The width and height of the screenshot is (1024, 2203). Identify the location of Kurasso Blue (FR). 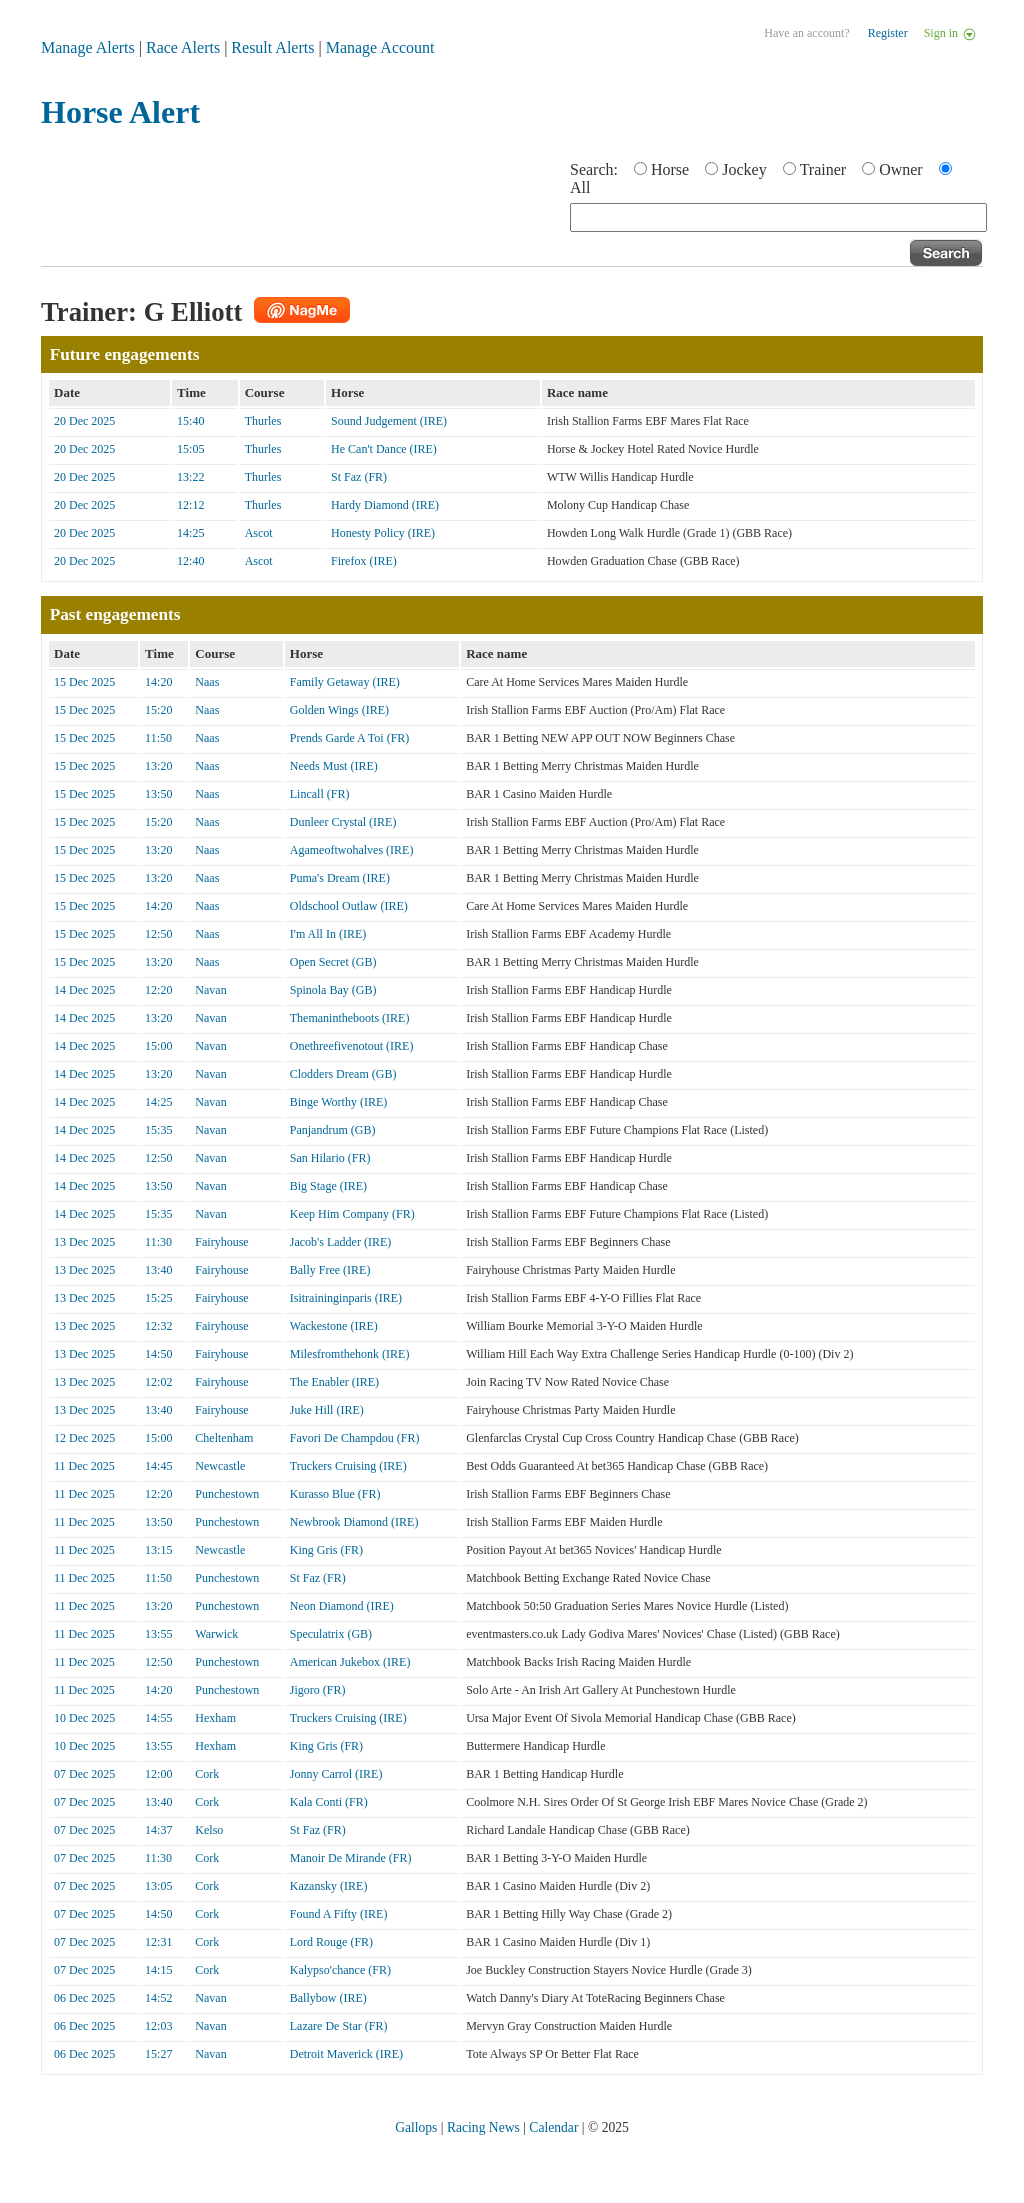
(335, 1494).